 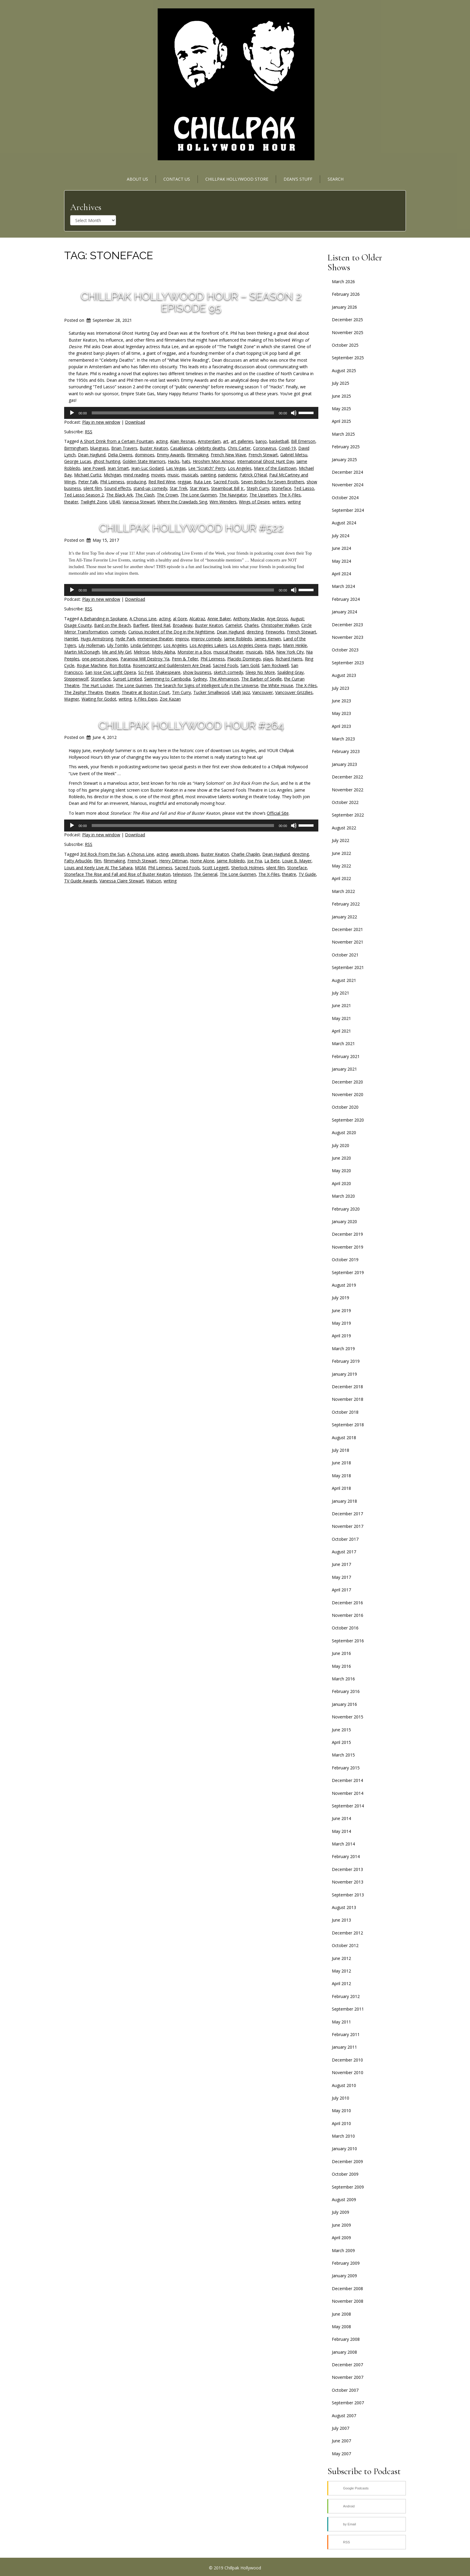 I want to click on February 2025, so click(x=346, y=446).